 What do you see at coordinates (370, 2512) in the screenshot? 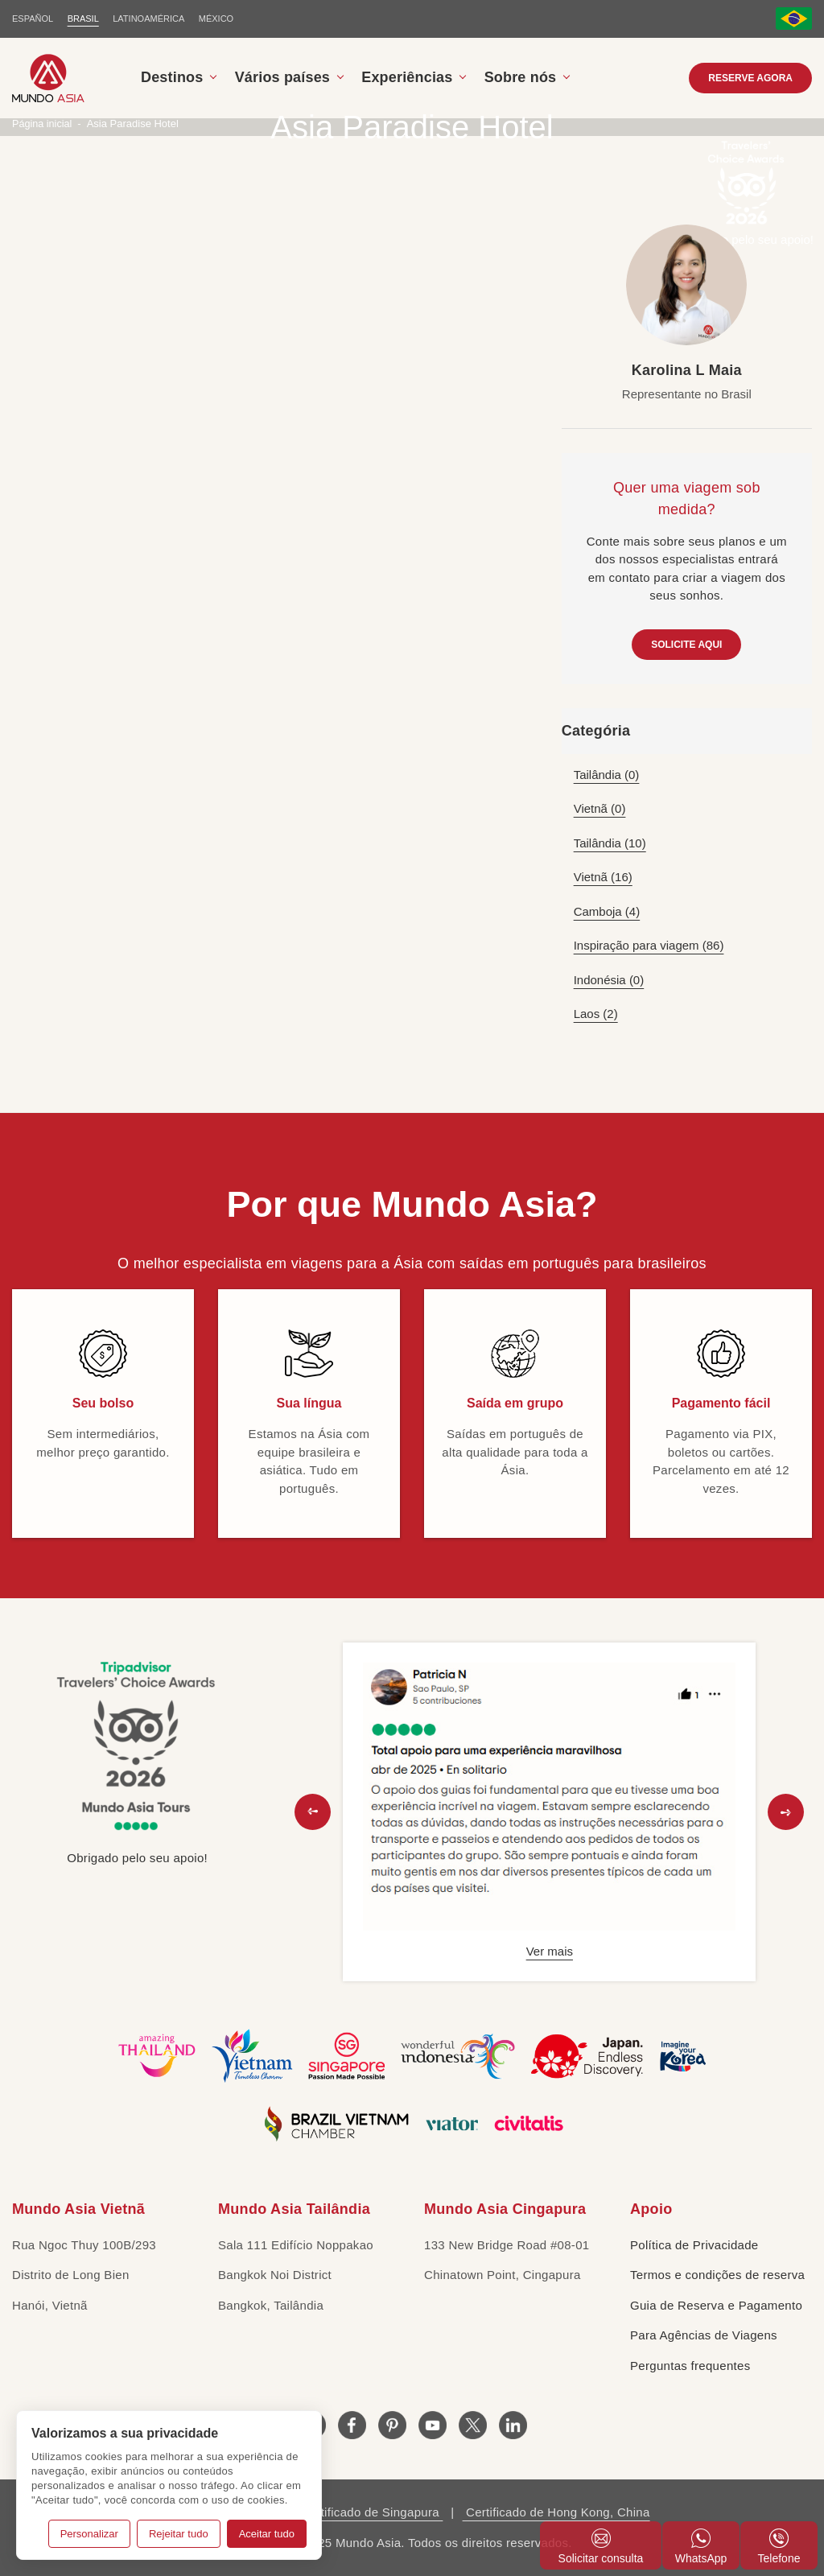
I see `Certificado de Singapura` at bounding box center [370, 2512].